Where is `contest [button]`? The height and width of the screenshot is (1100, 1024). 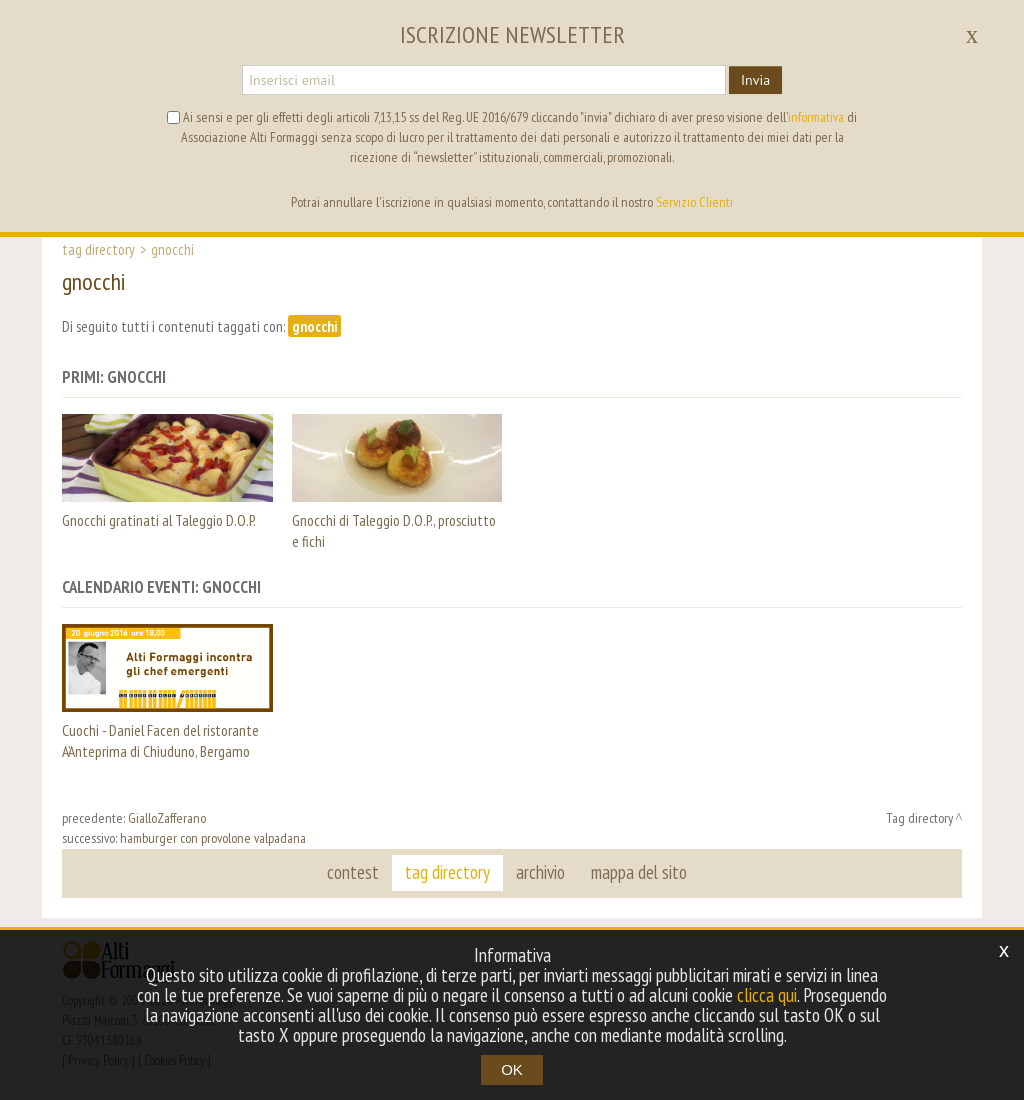
contest [button] is located at coordinates (353, 872).